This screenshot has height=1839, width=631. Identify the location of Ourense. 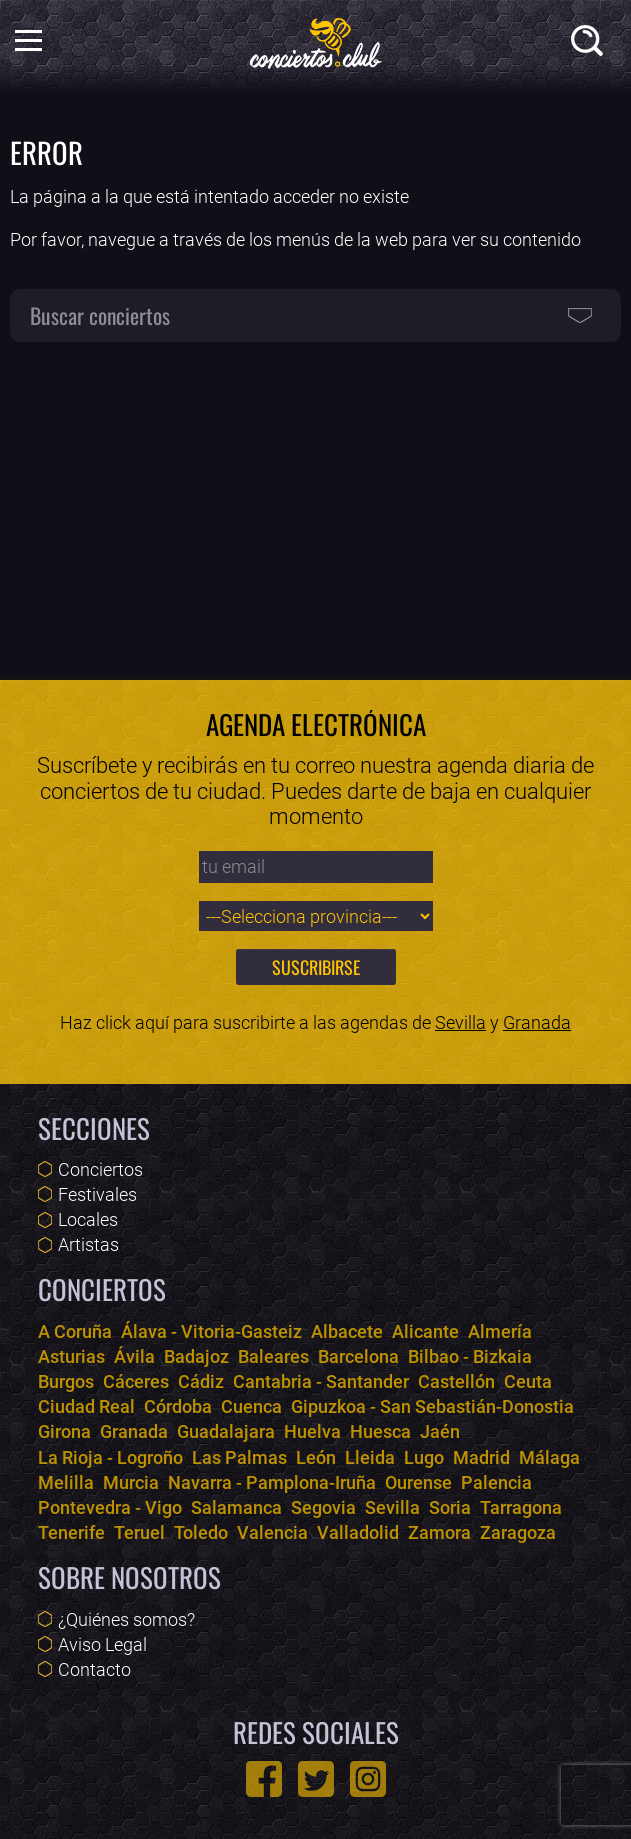
(418, 1482).